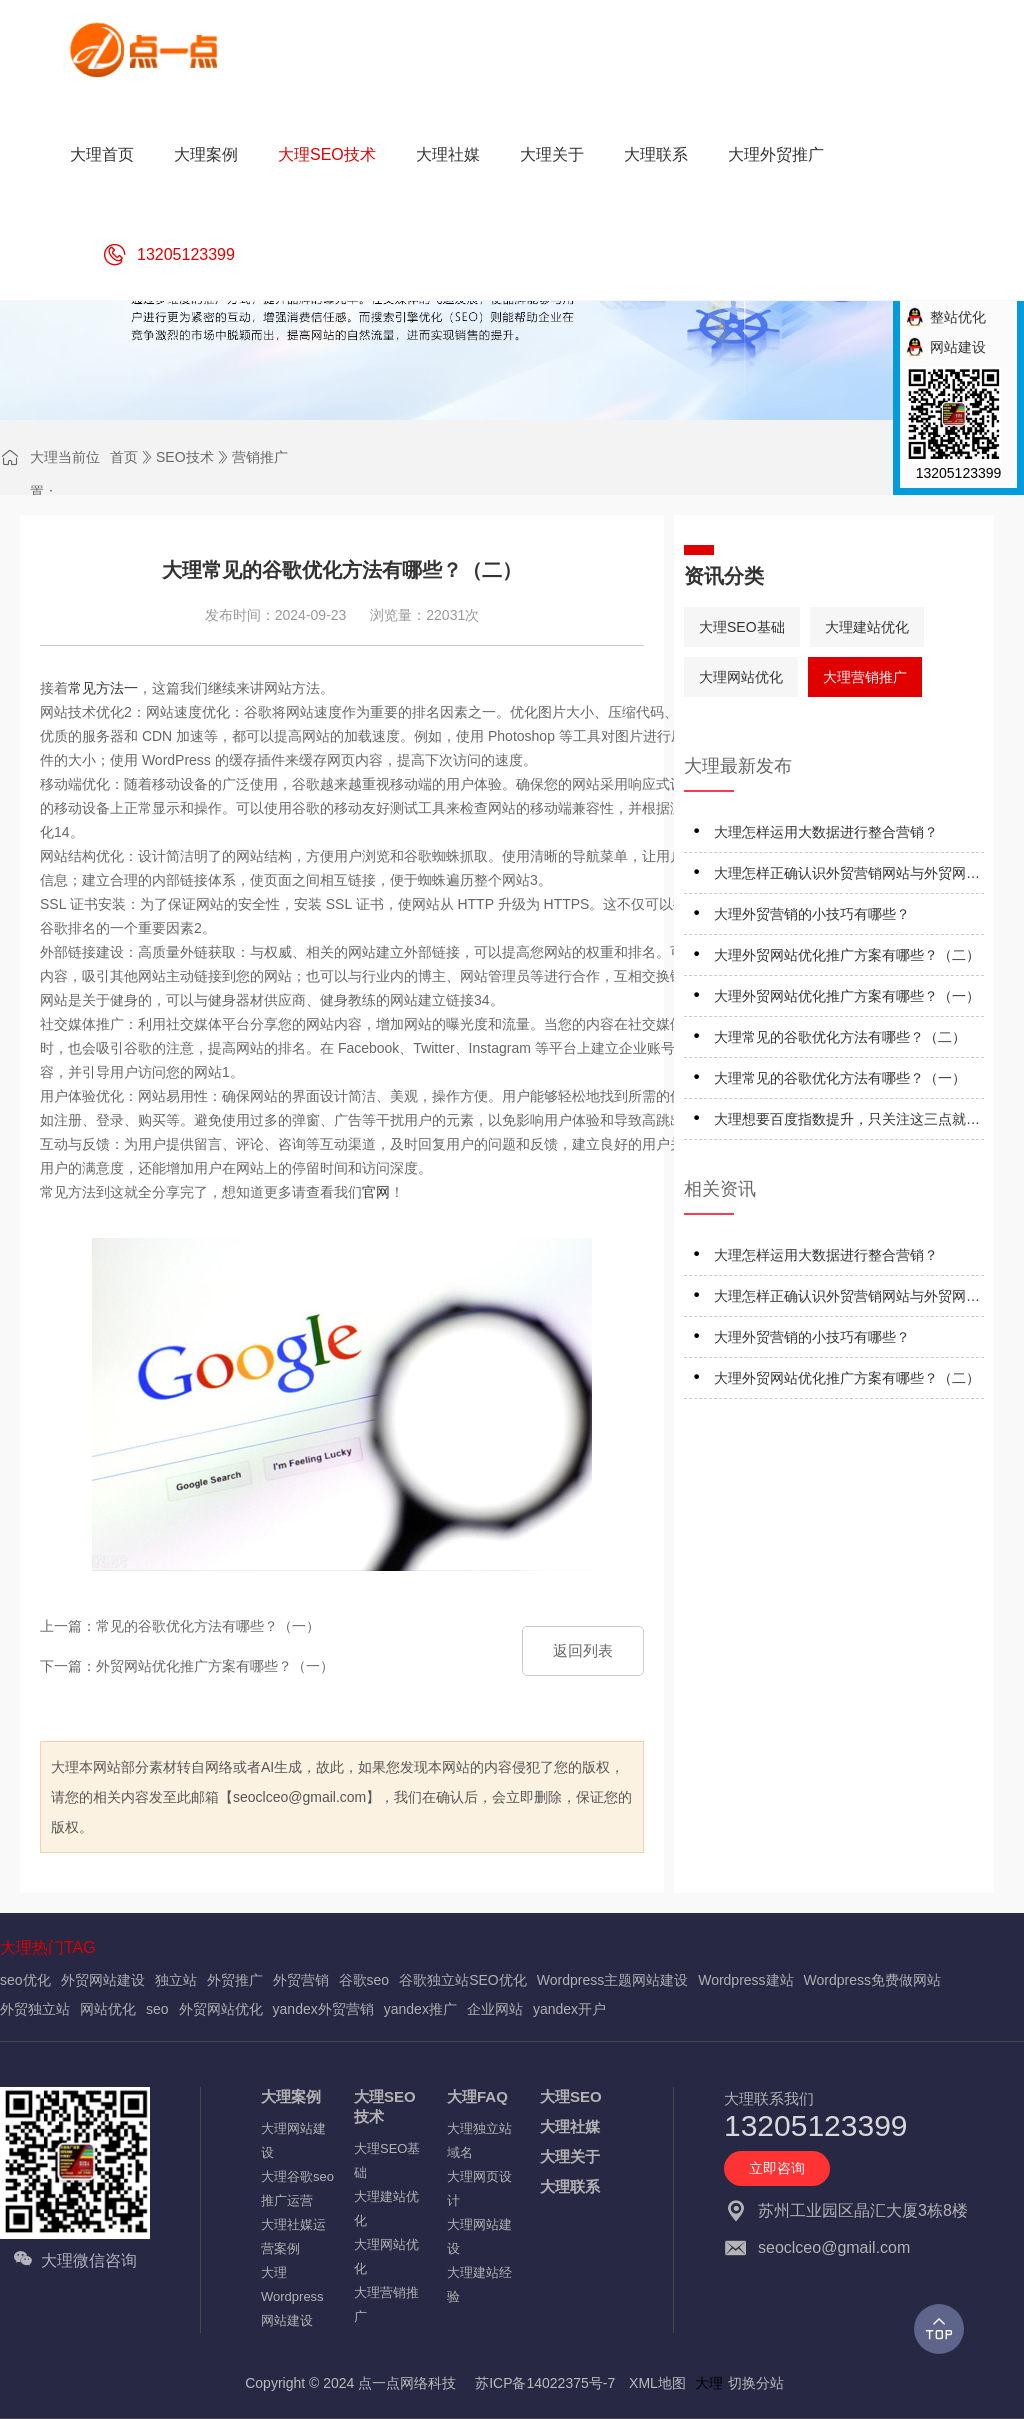 The width and height of the screenshot is (1024, 2419). What do you see at coordinates (297, 2188) in the screenshot?
I see `大理谷歌seo推广运营` at bounding box center [297, 2188].